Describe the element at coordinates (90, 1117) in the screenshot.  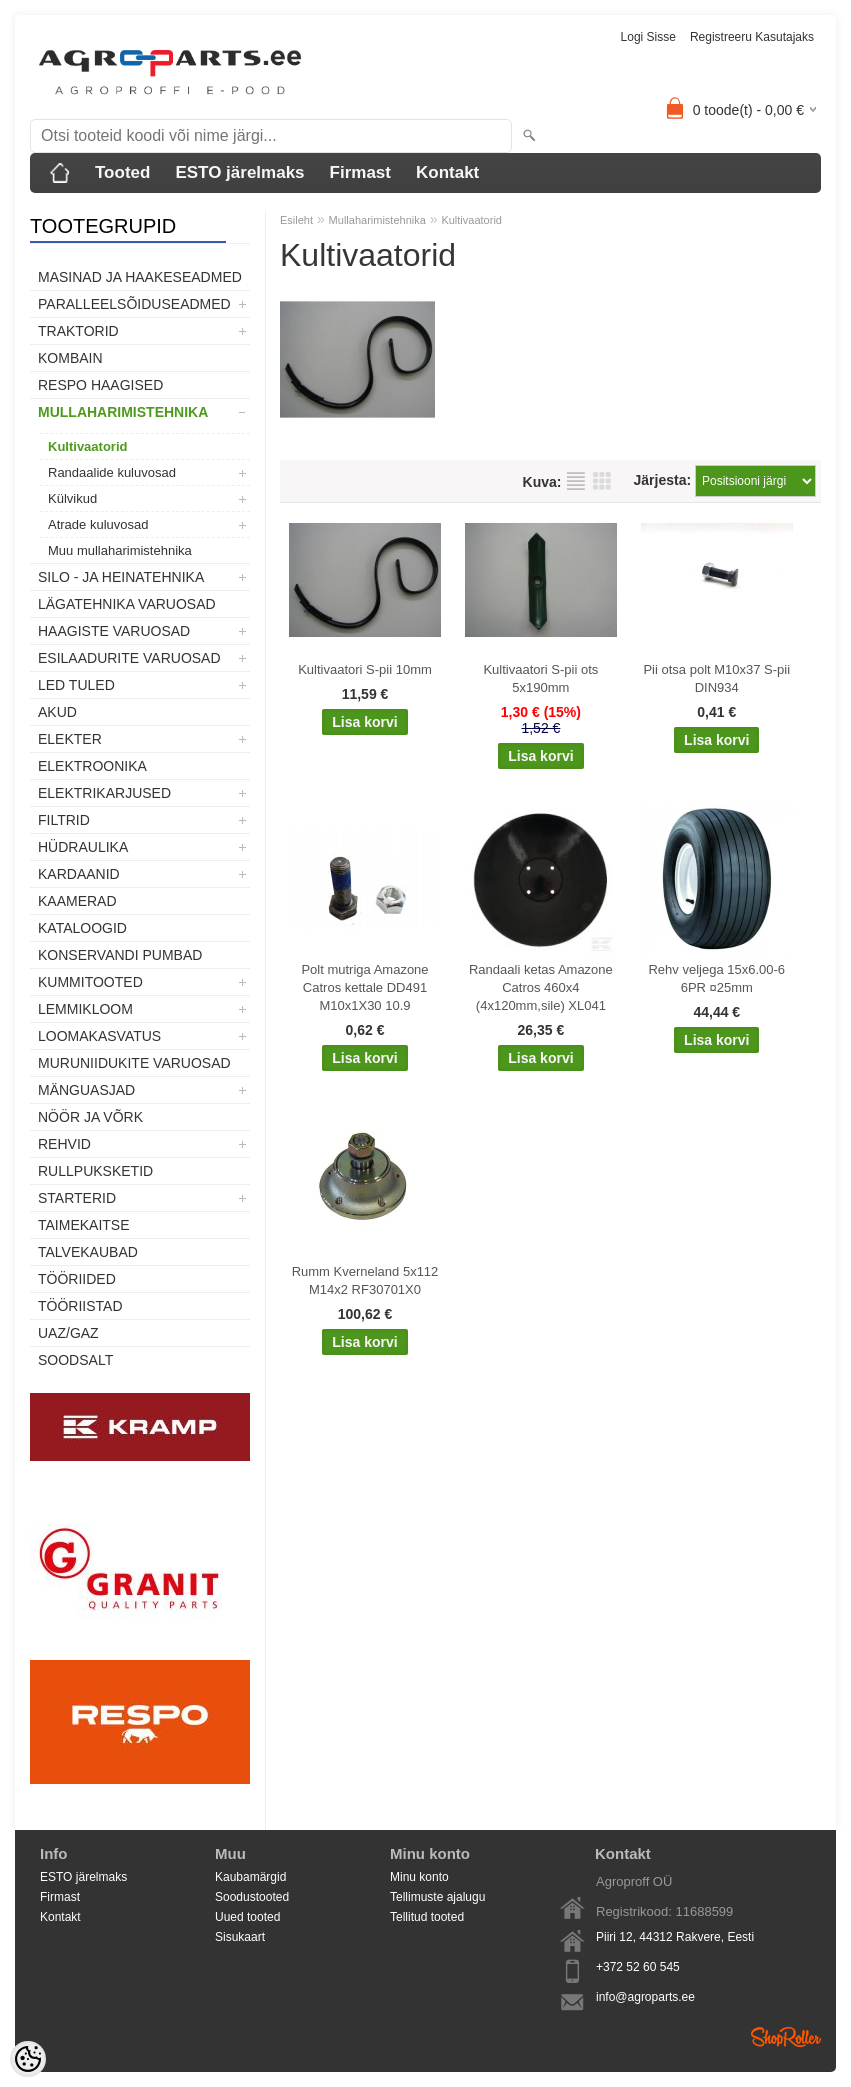
I see `Nöör ja võrk` at that location.